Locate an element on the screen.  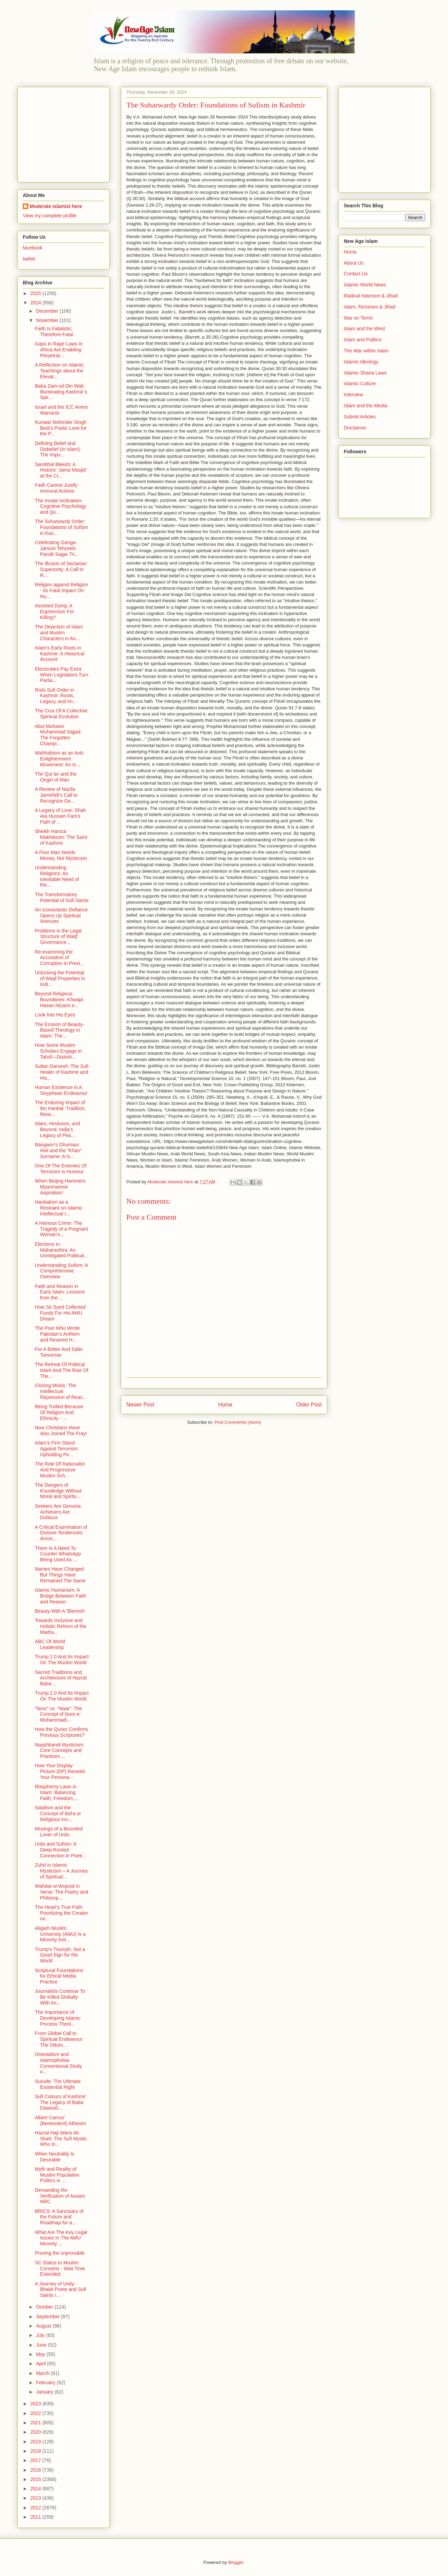
Wahhabism as an Anti-Enlightenment Movement: An Is... is located at coordinates (59, 758).